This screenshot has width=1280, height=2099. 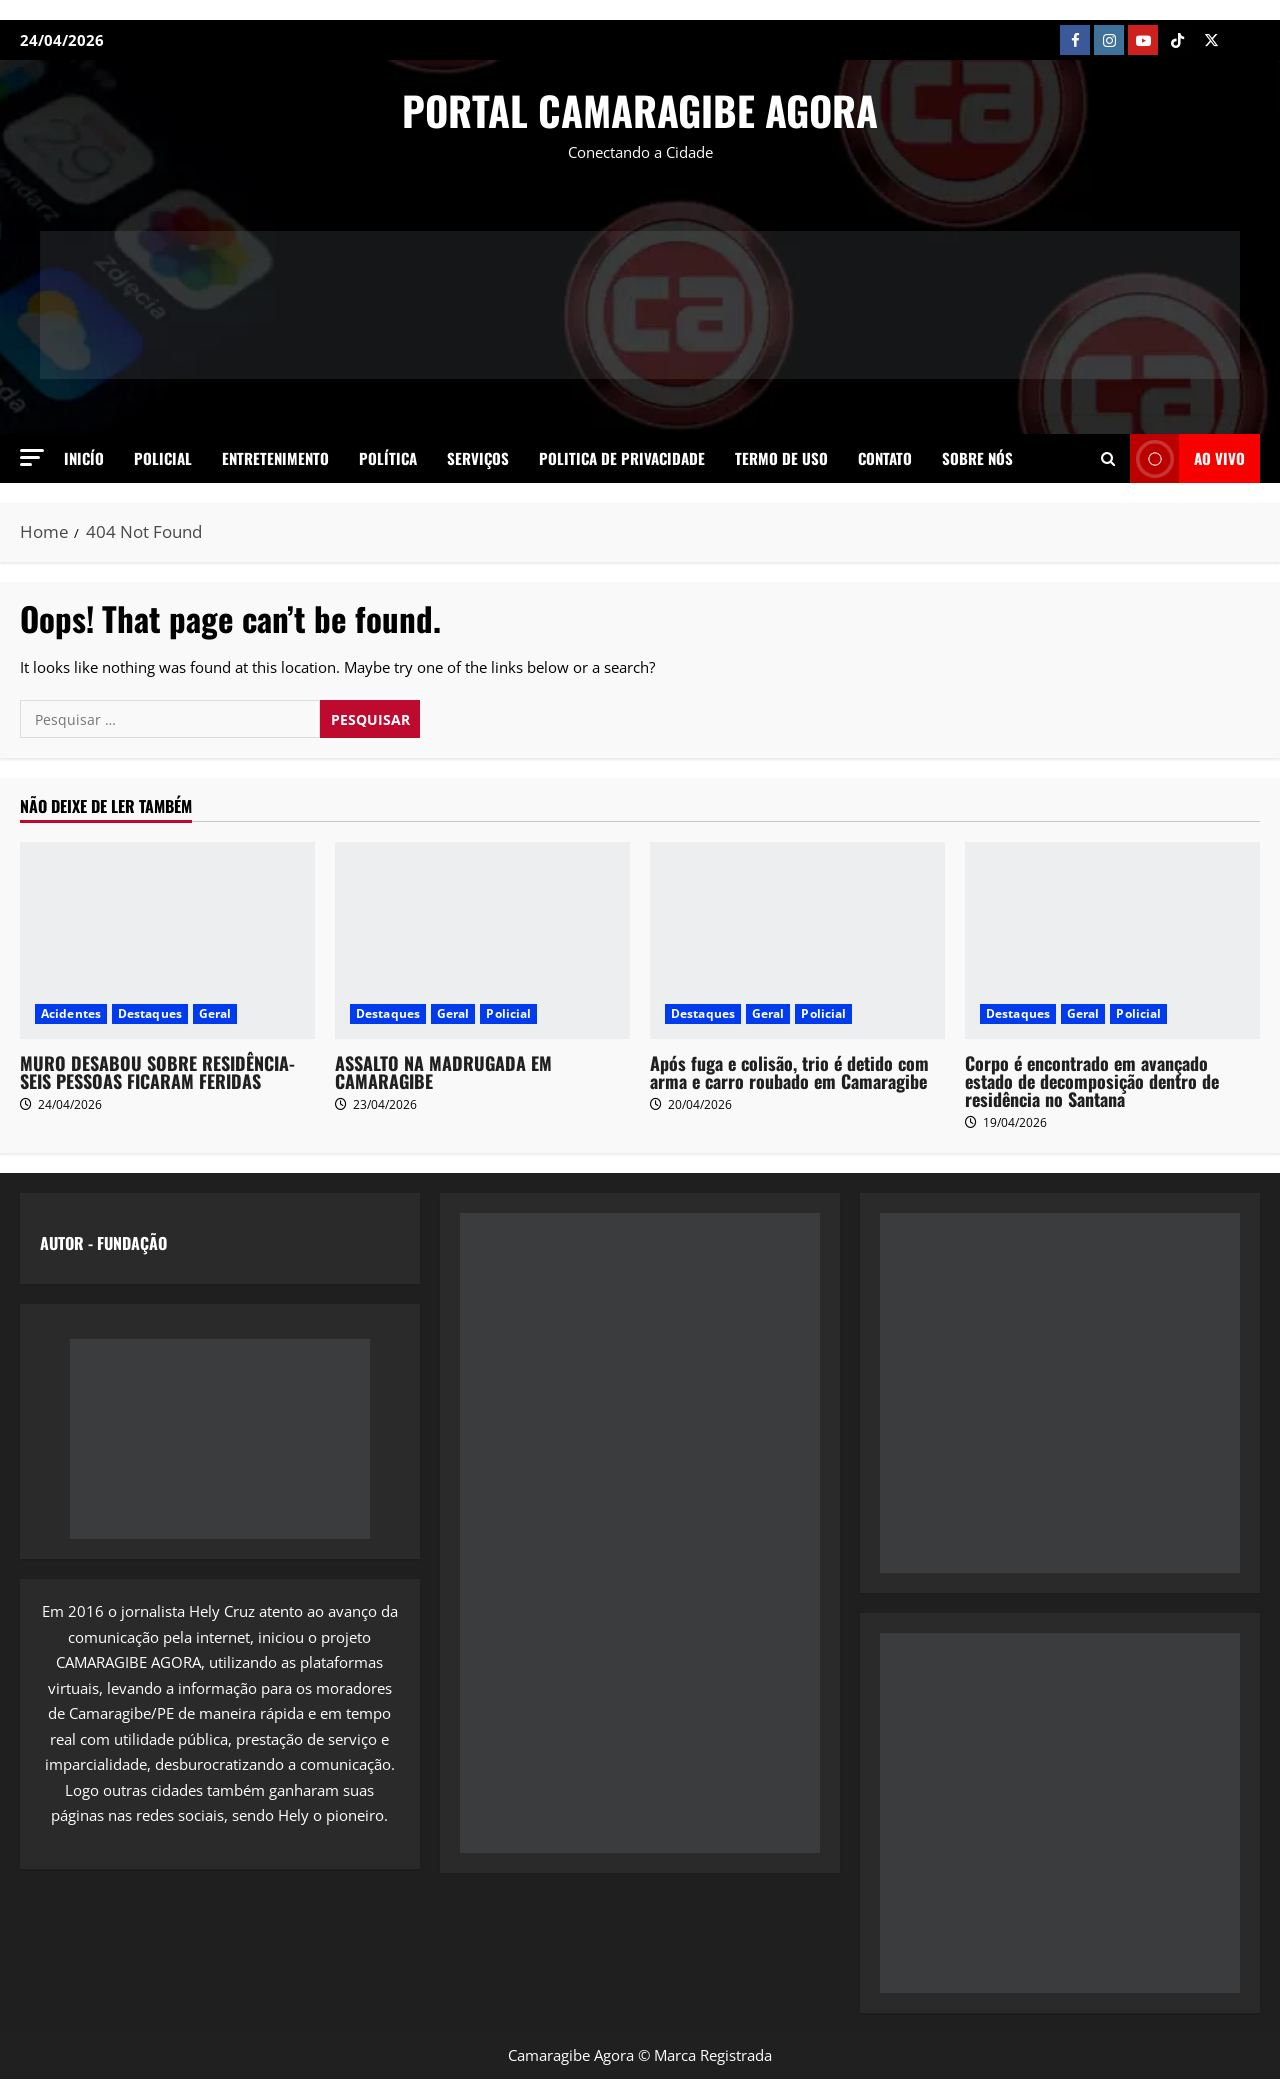 What do you see at coordinates (275, 458) in the screenshot?
I see `Entretenimento` at bounding box center [275, 458].